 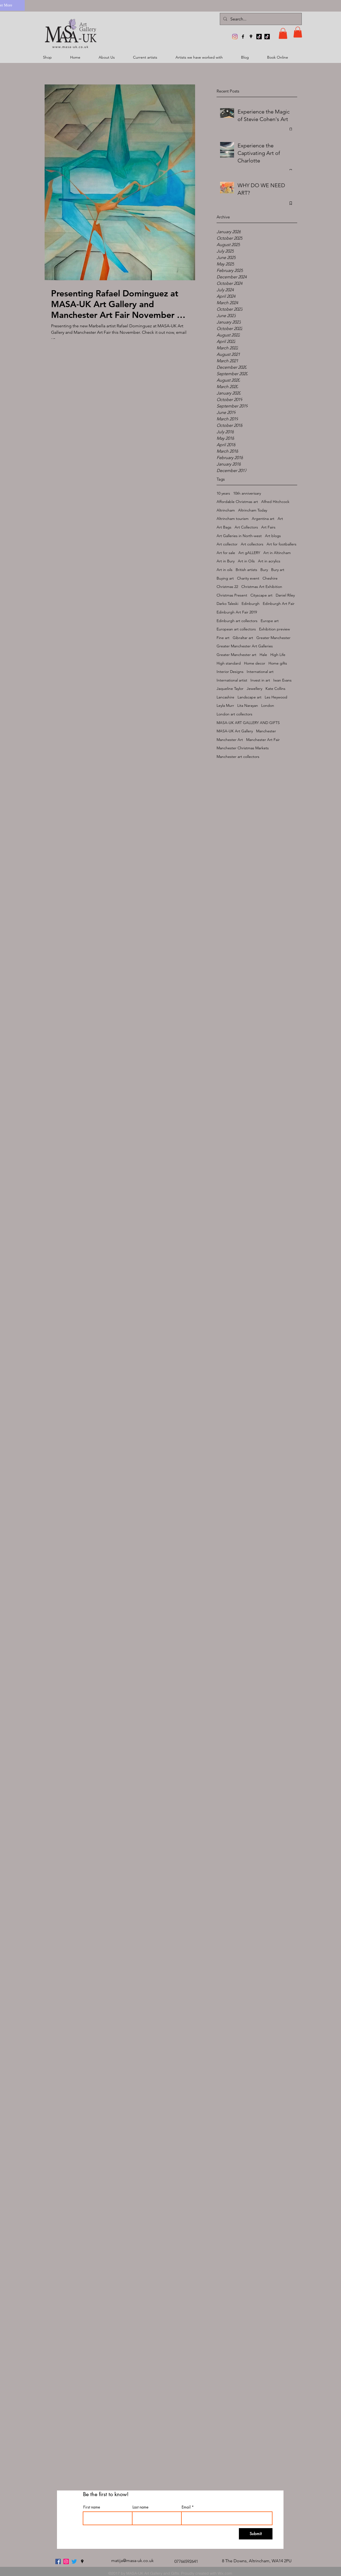 I want to click on Christmas Art Exhibition, so click(x=261, y=586).